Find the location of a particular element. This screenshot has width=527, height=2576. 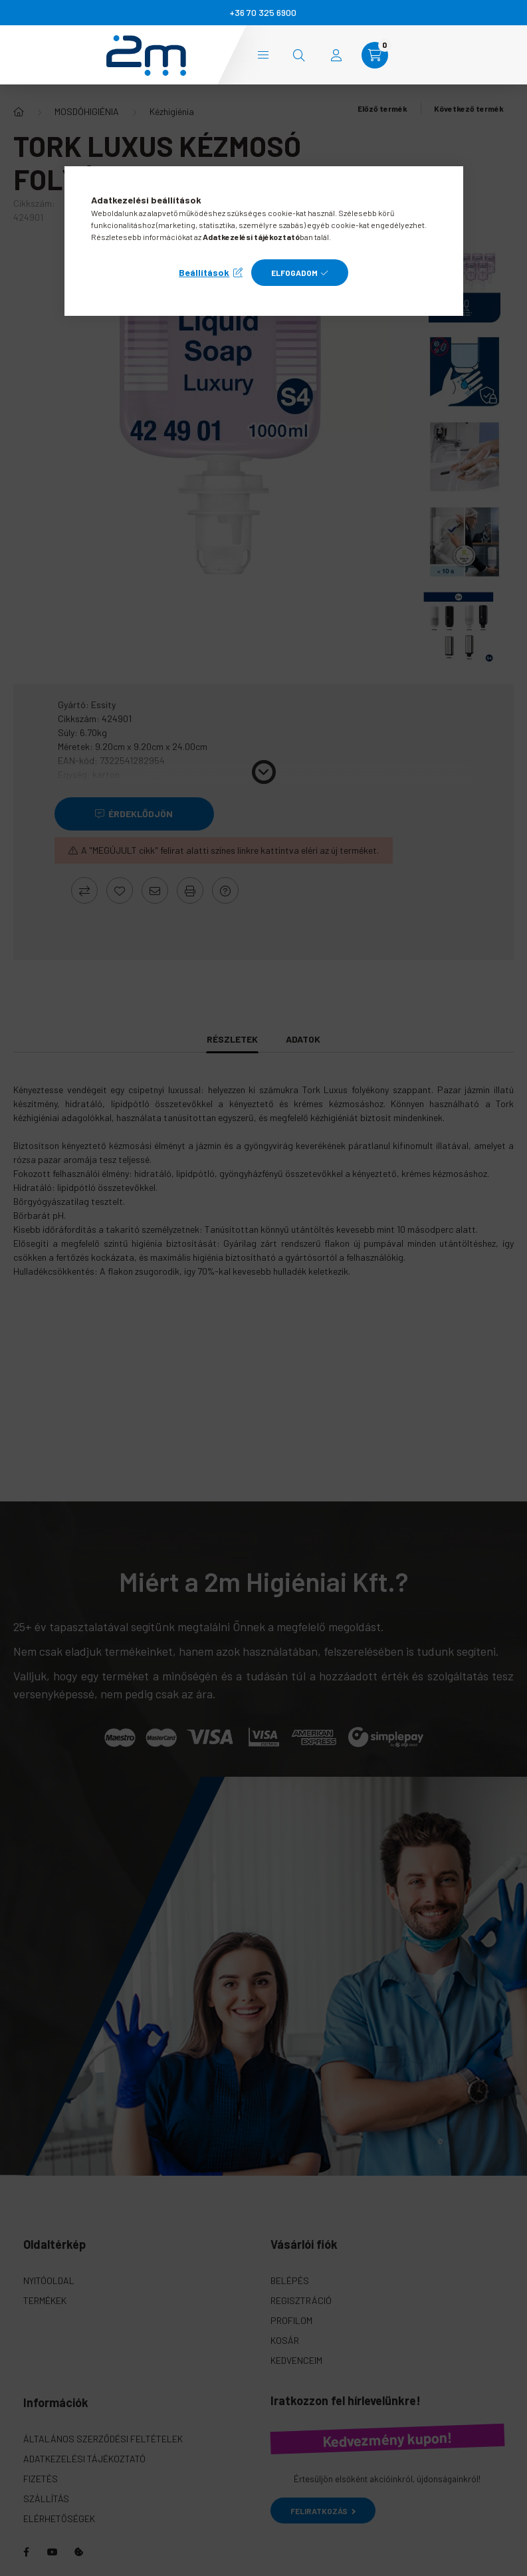

[cart button] is located at coordinates (375, 55).